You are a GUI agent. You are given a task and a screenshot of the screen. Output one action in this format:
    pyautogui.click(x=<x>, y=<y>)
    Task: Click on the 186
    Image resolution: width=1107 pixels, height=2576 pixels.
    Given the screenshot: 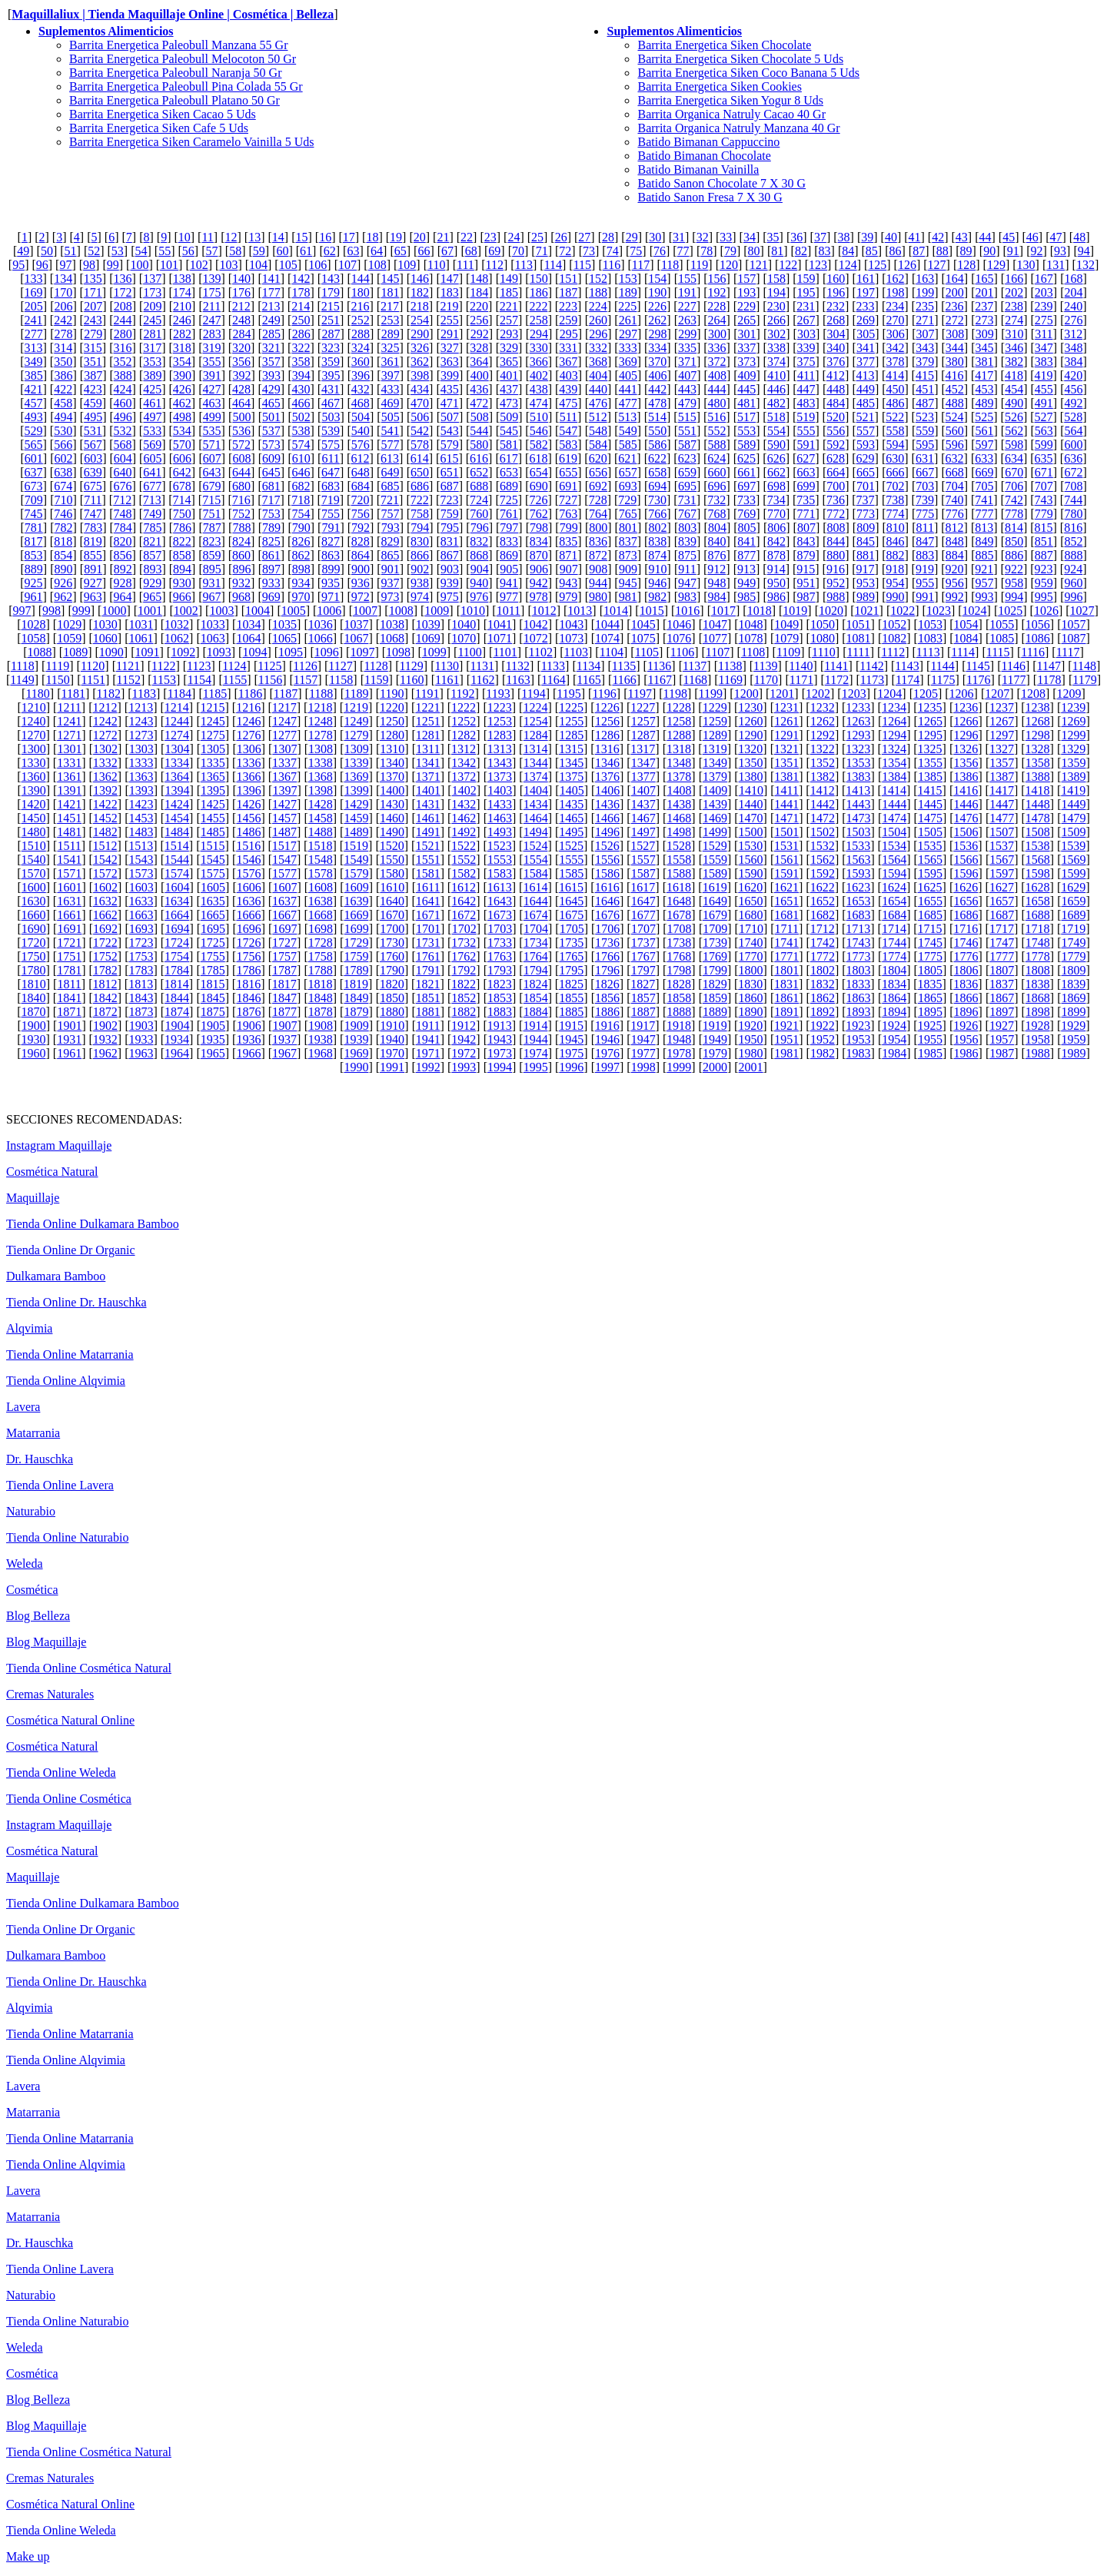 What is the action you would take?
    pyautogui.click(x=539, y=292)
    